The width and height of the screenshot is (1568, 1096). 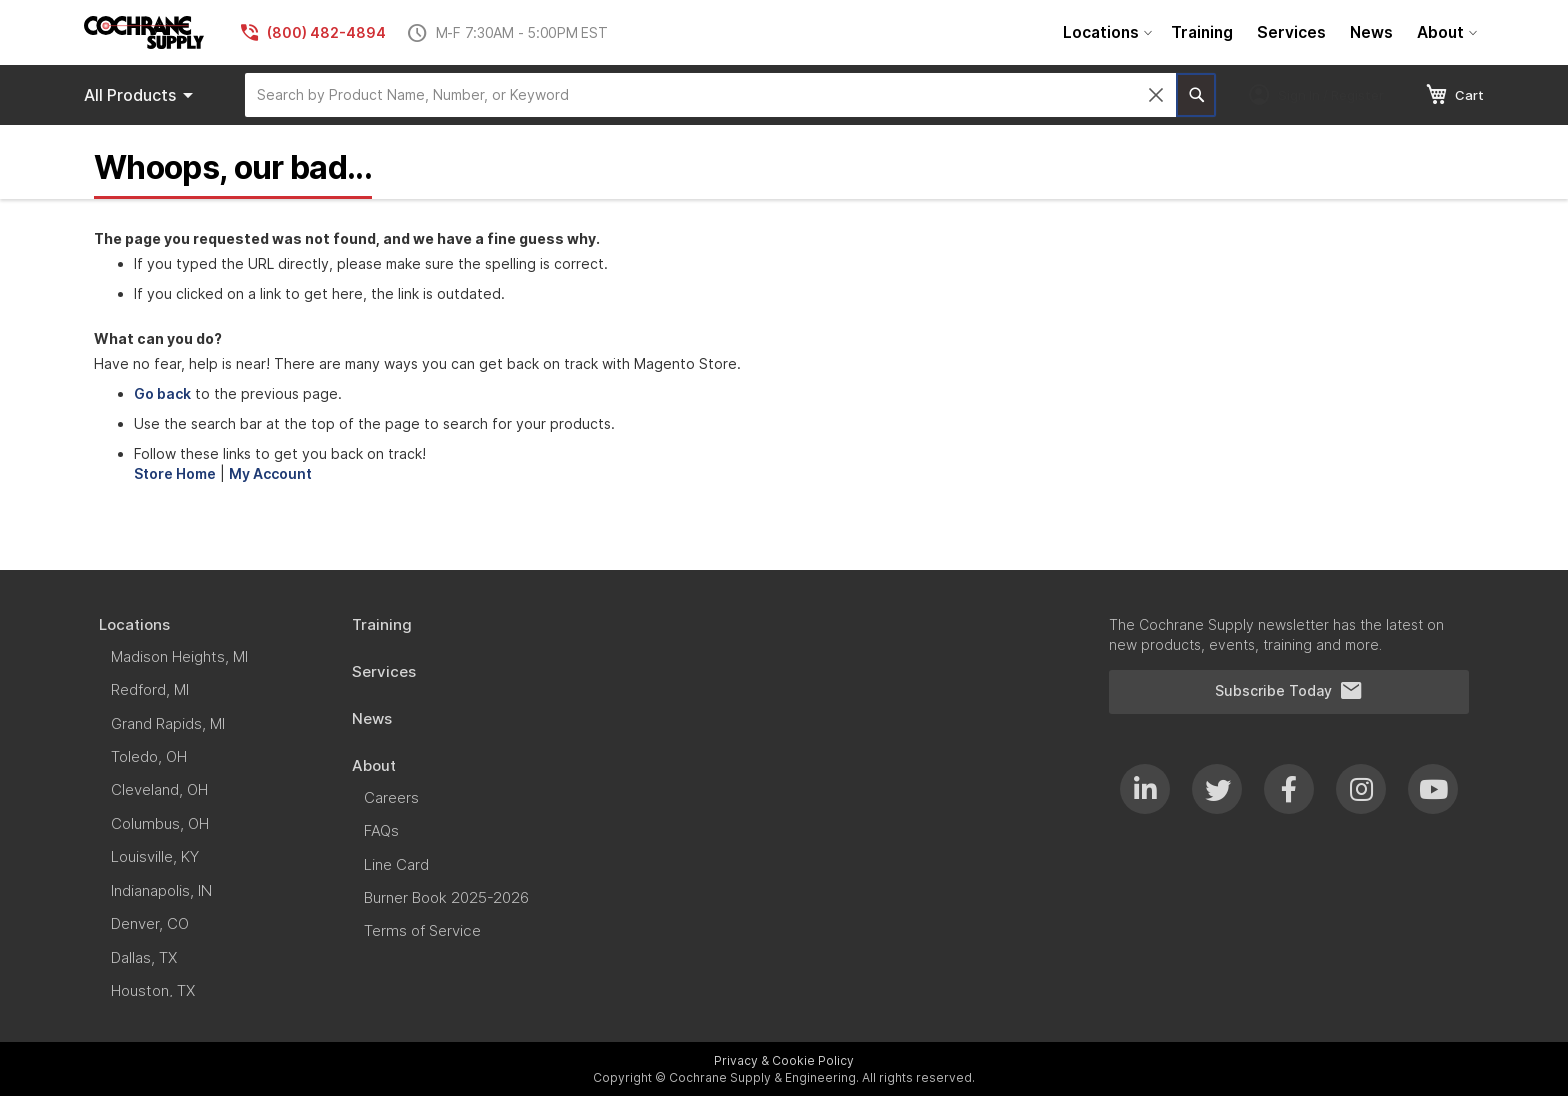 I want to click on [menuitem], so click(x=1105, y=32).